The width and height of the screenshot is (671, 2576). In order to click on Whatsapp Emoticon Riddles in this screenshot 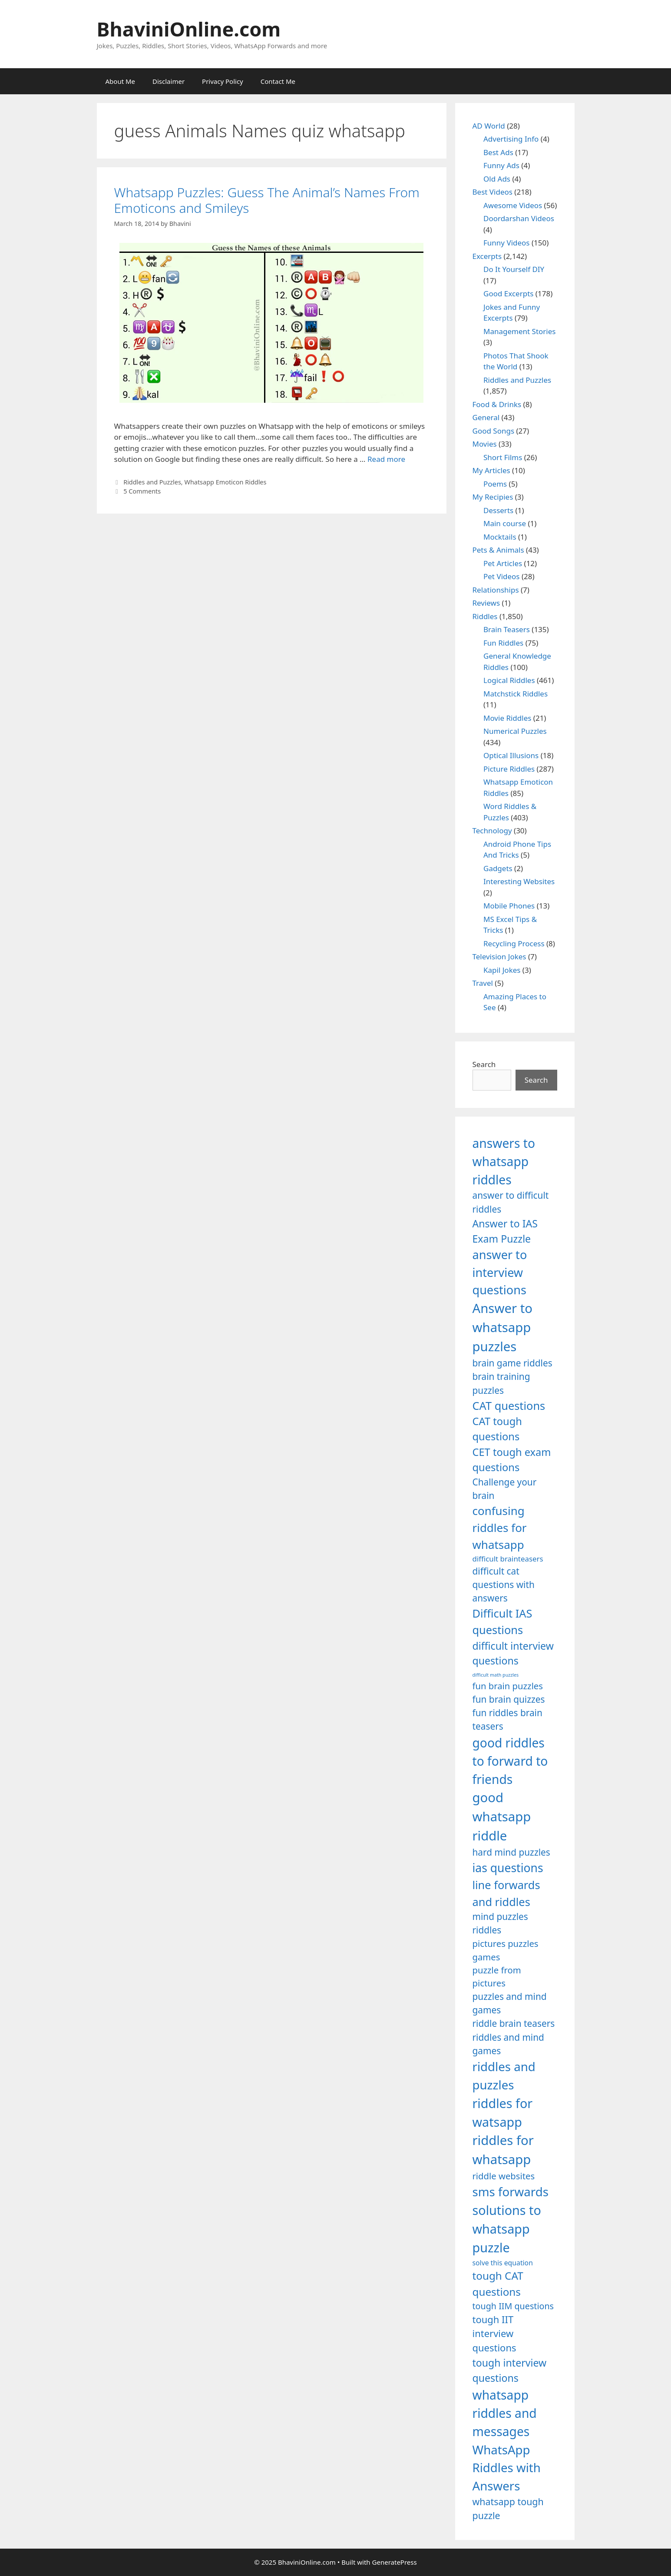, I will do `click(225, 482)`.